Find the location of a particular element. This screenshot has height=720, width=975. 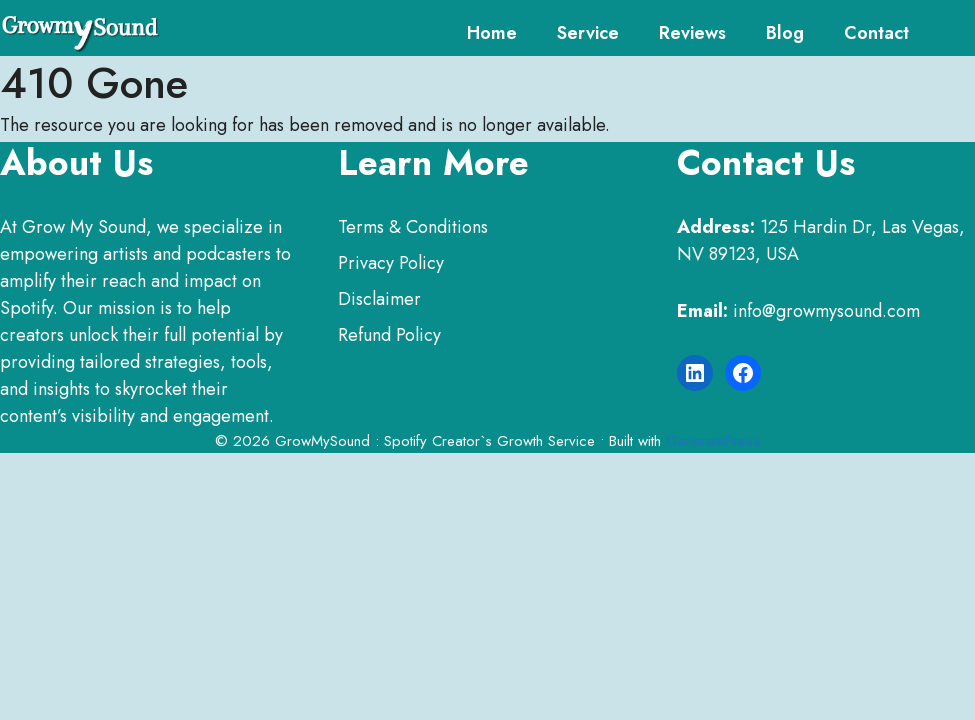

GeneratePress is located at coordinates (713, 441).